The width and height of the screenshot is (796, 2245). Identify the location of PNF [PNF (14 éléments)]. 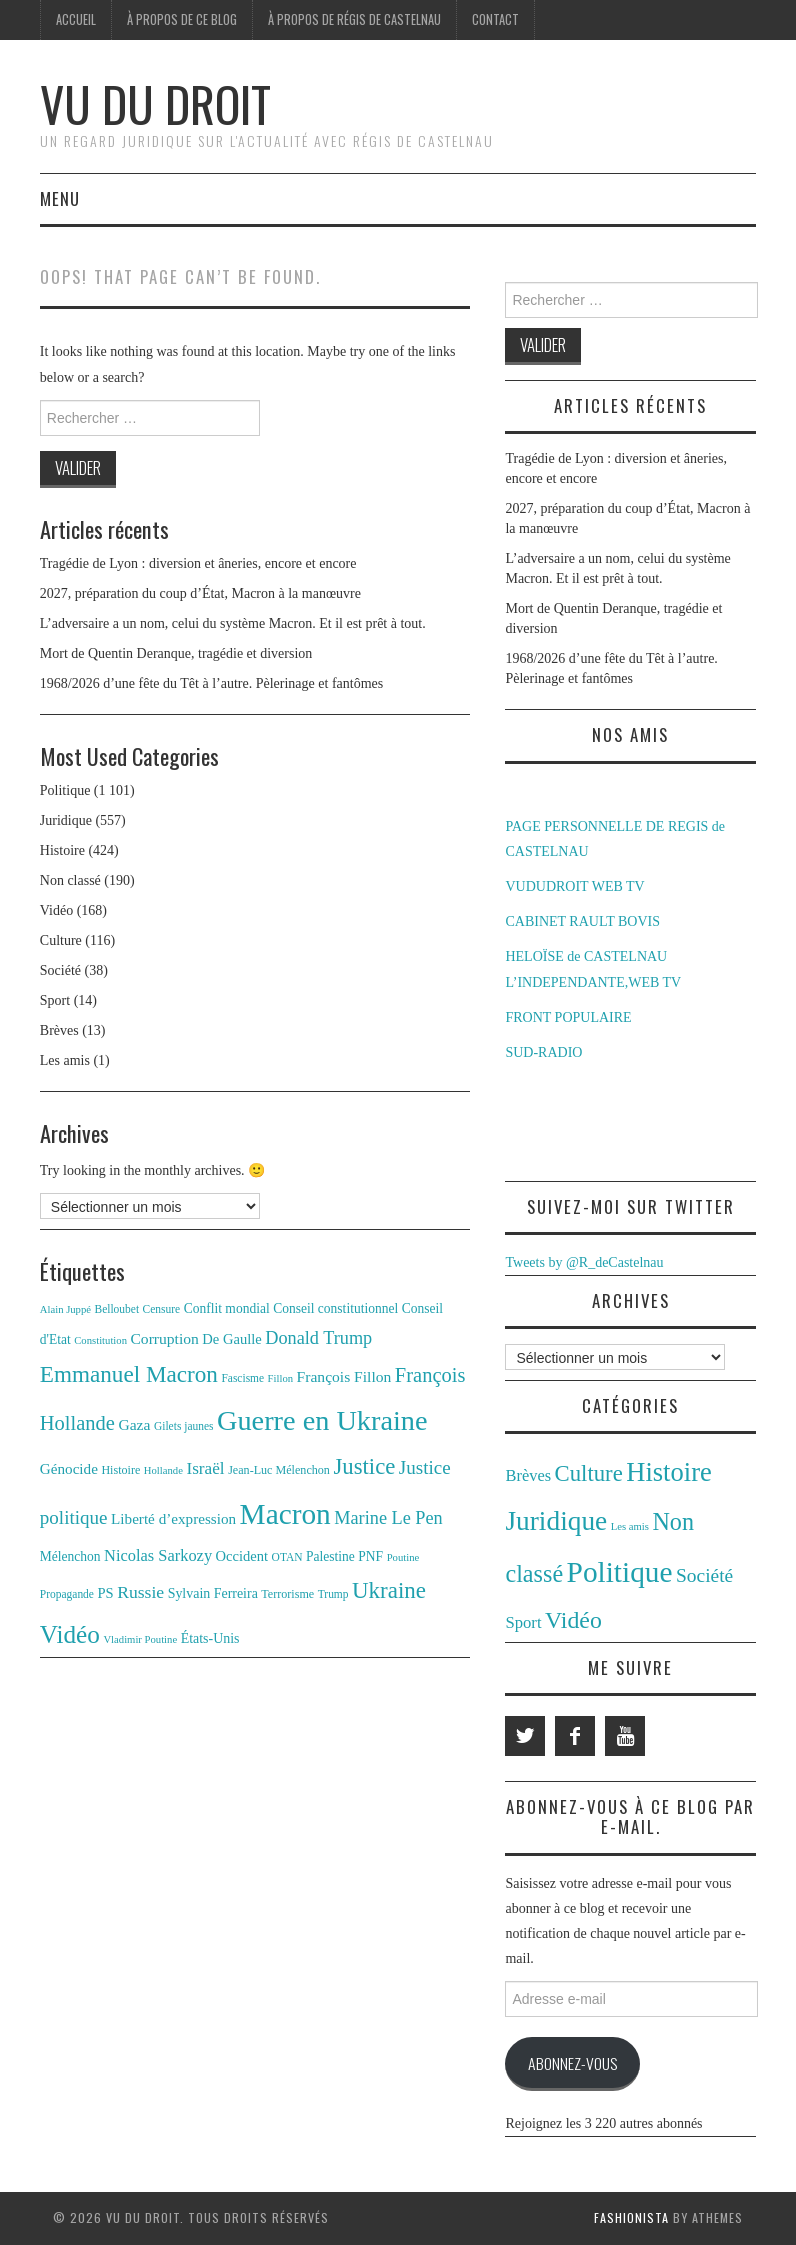
(370, 1556).